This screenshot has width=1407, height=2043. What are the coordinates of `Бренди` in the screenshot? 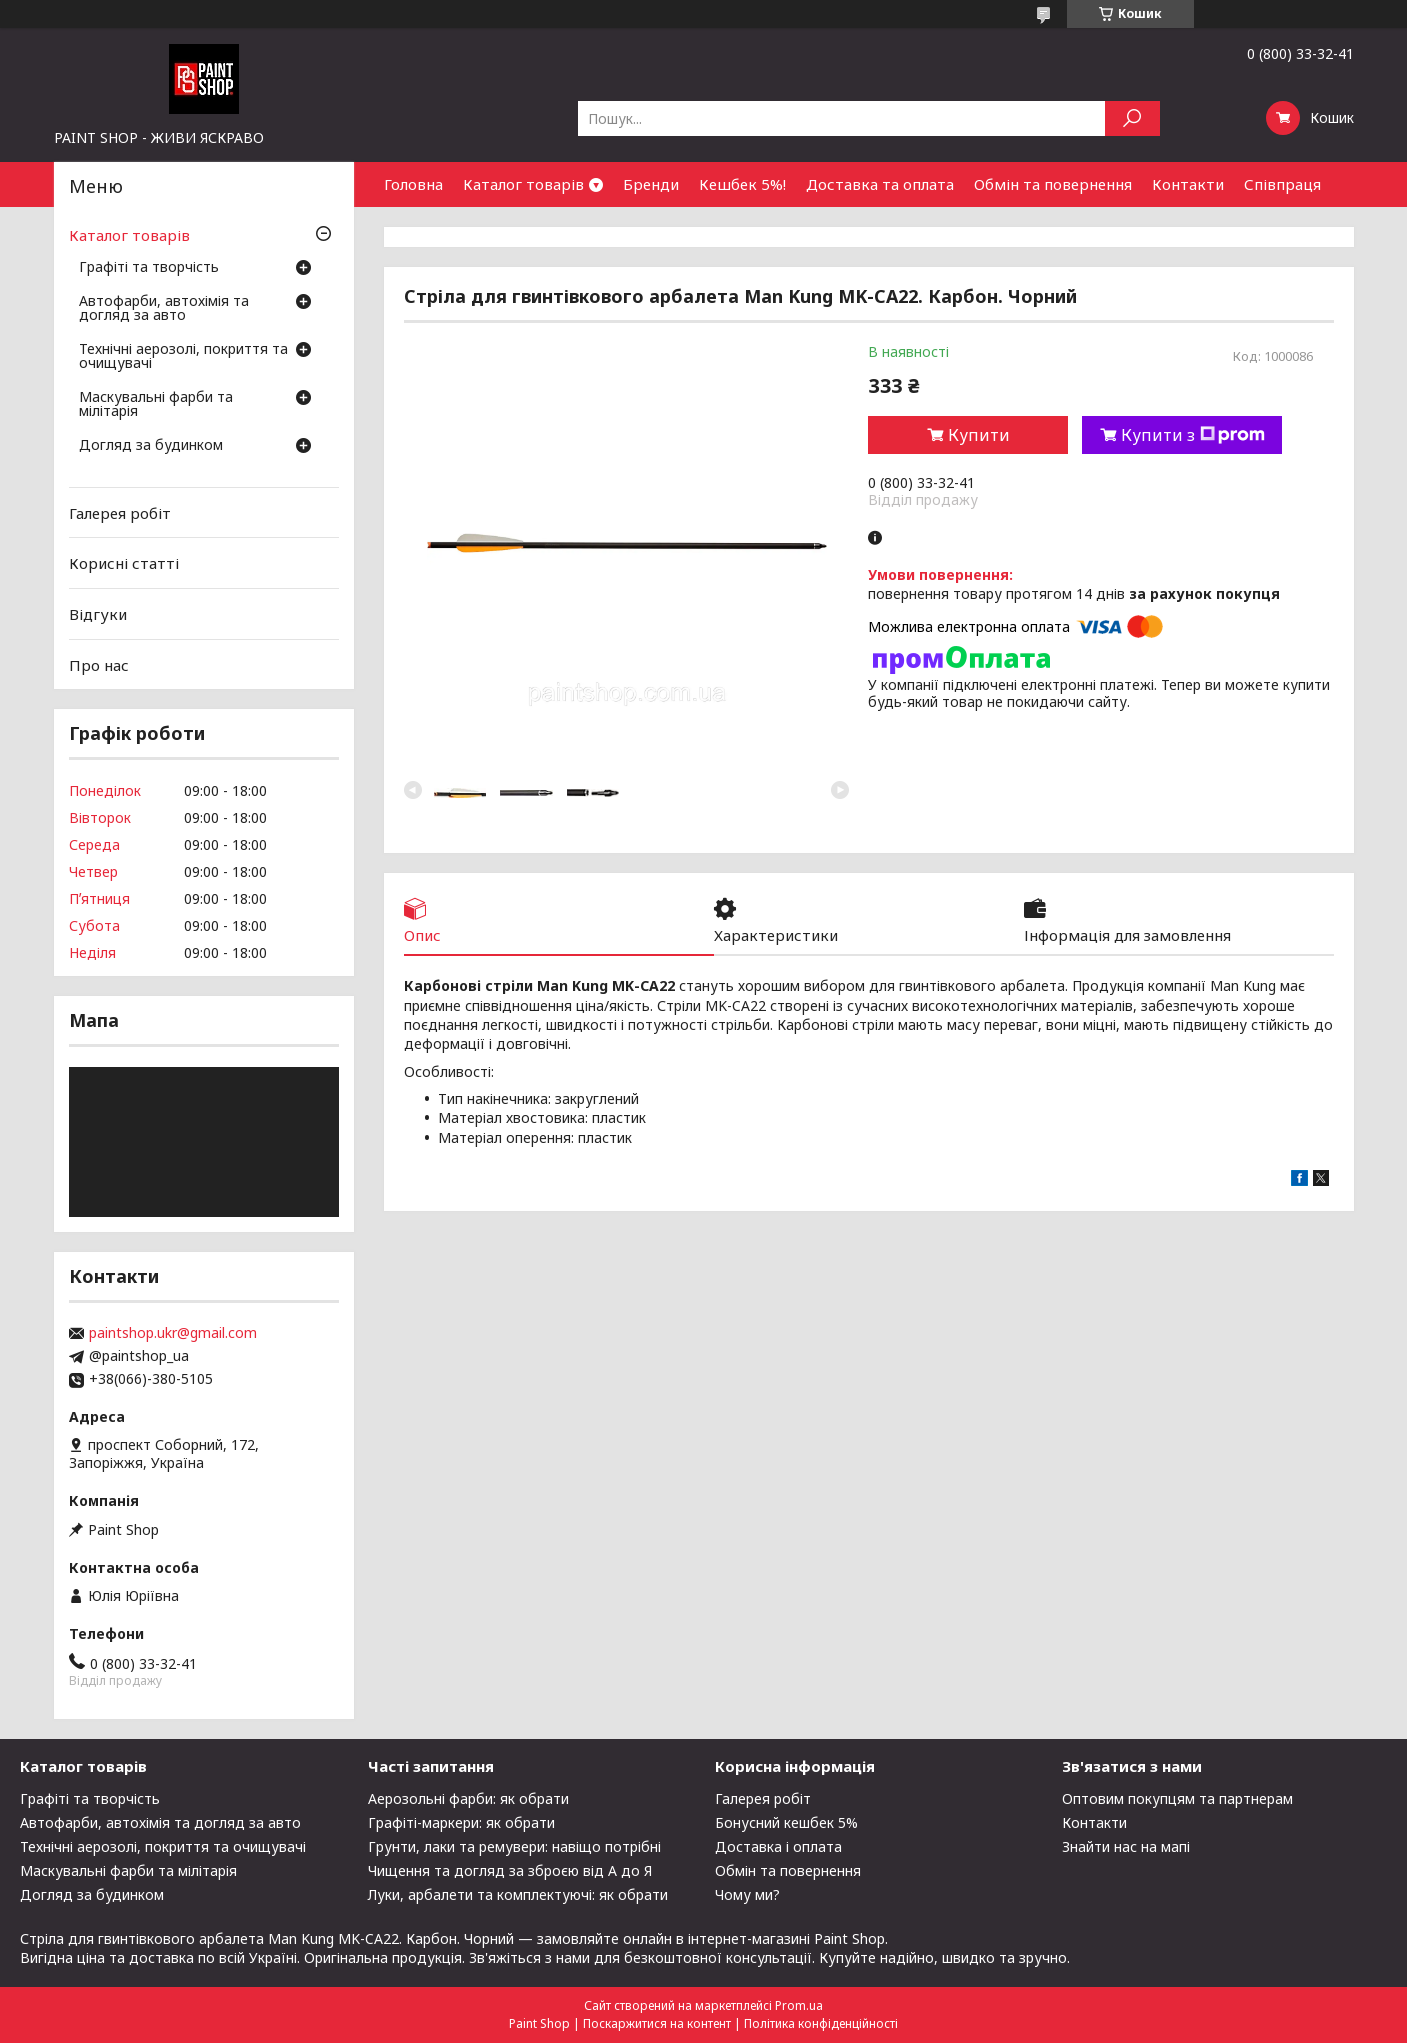 It's located at (651, 184).